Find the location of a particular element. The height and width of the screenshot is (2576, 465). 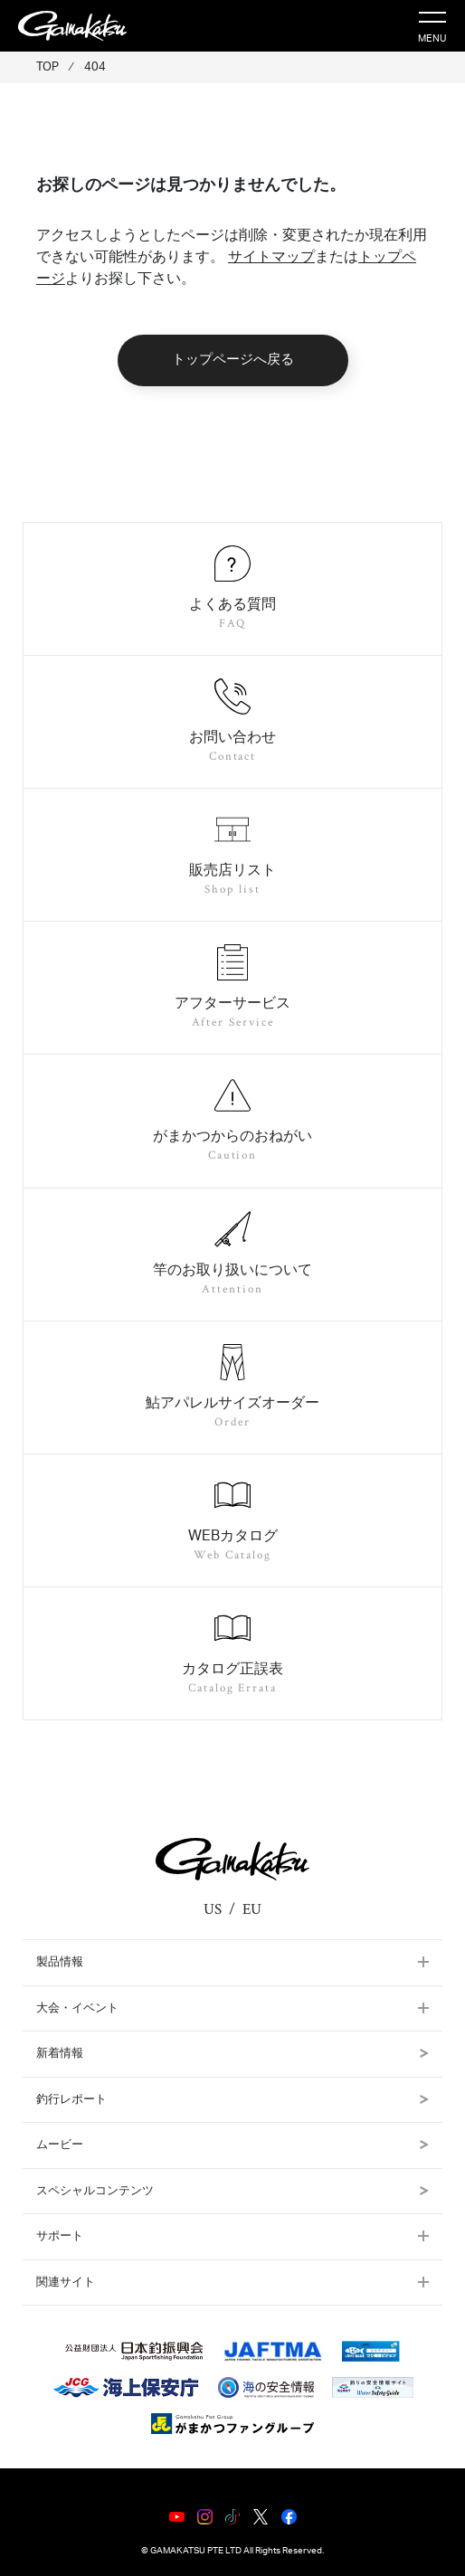

トップページへ戻る is located at coordinates (233, 359).